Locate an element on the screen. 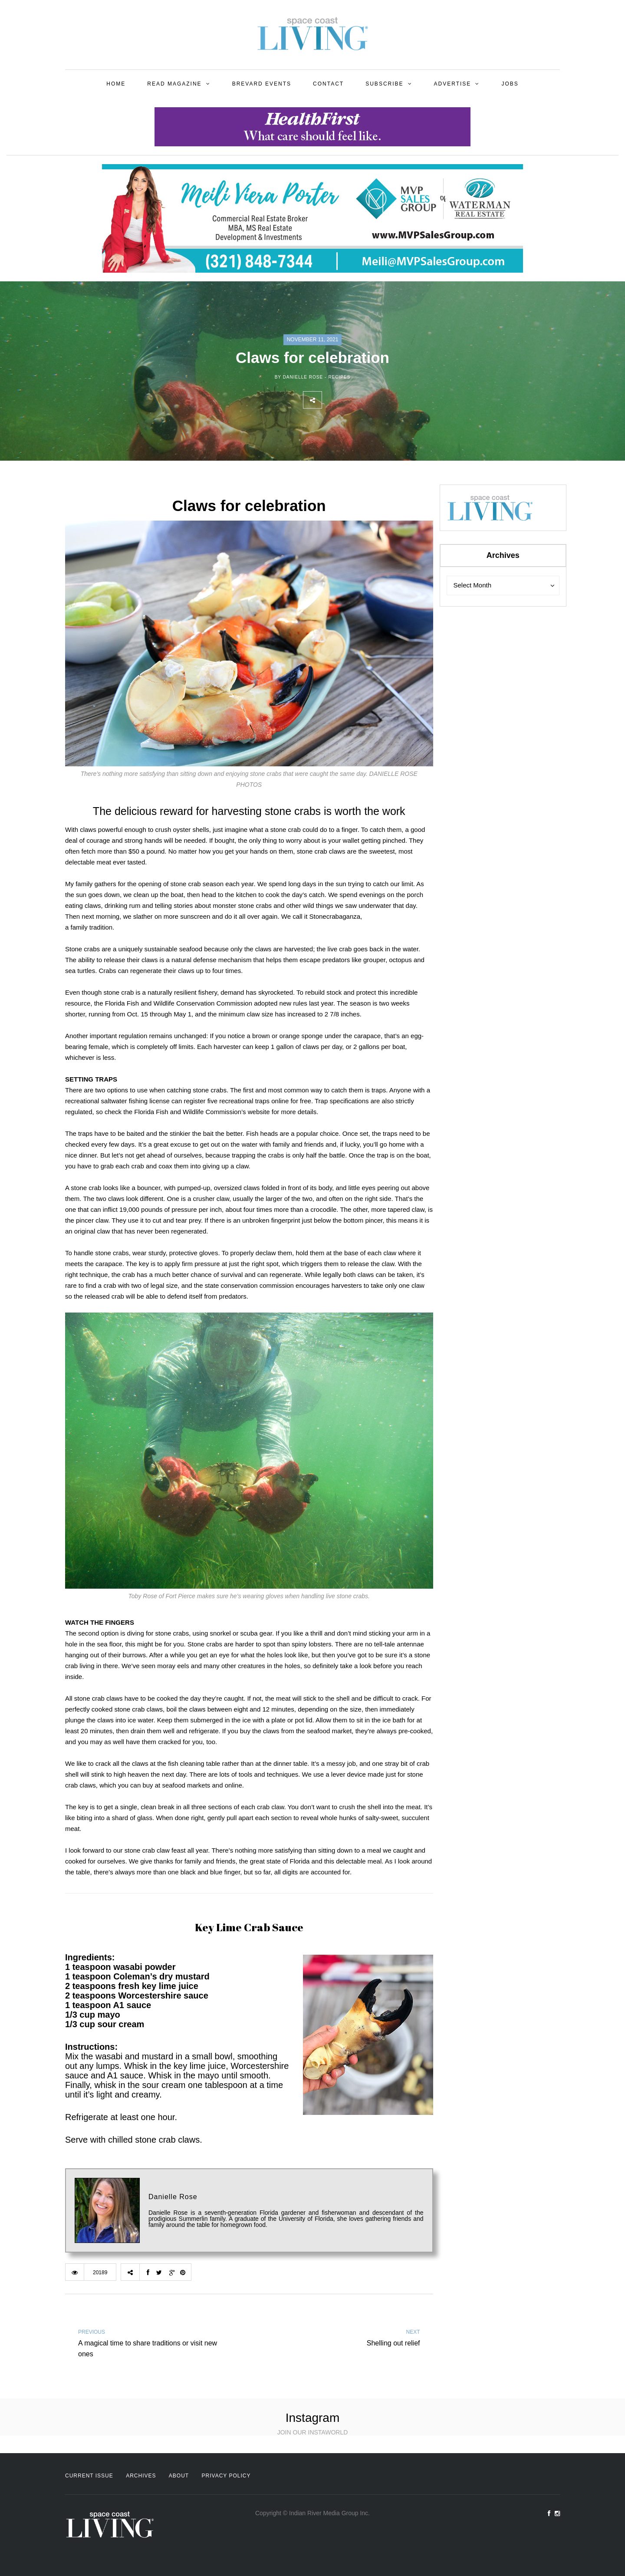  Recipes is located at coordinates (339, 377).